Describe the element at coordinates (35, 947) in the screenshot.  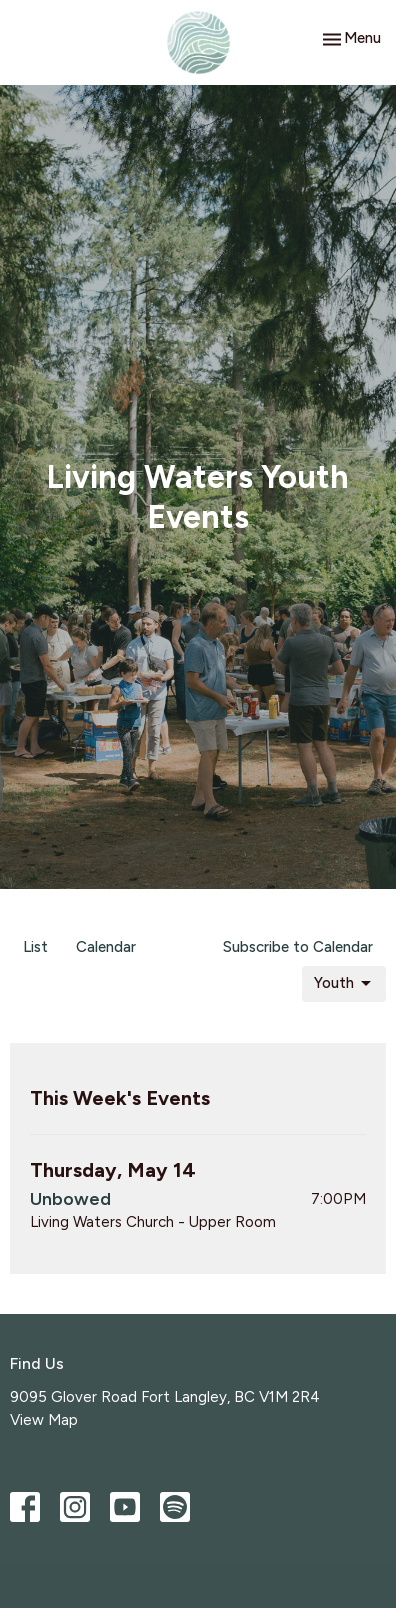
I see `List` at that location.